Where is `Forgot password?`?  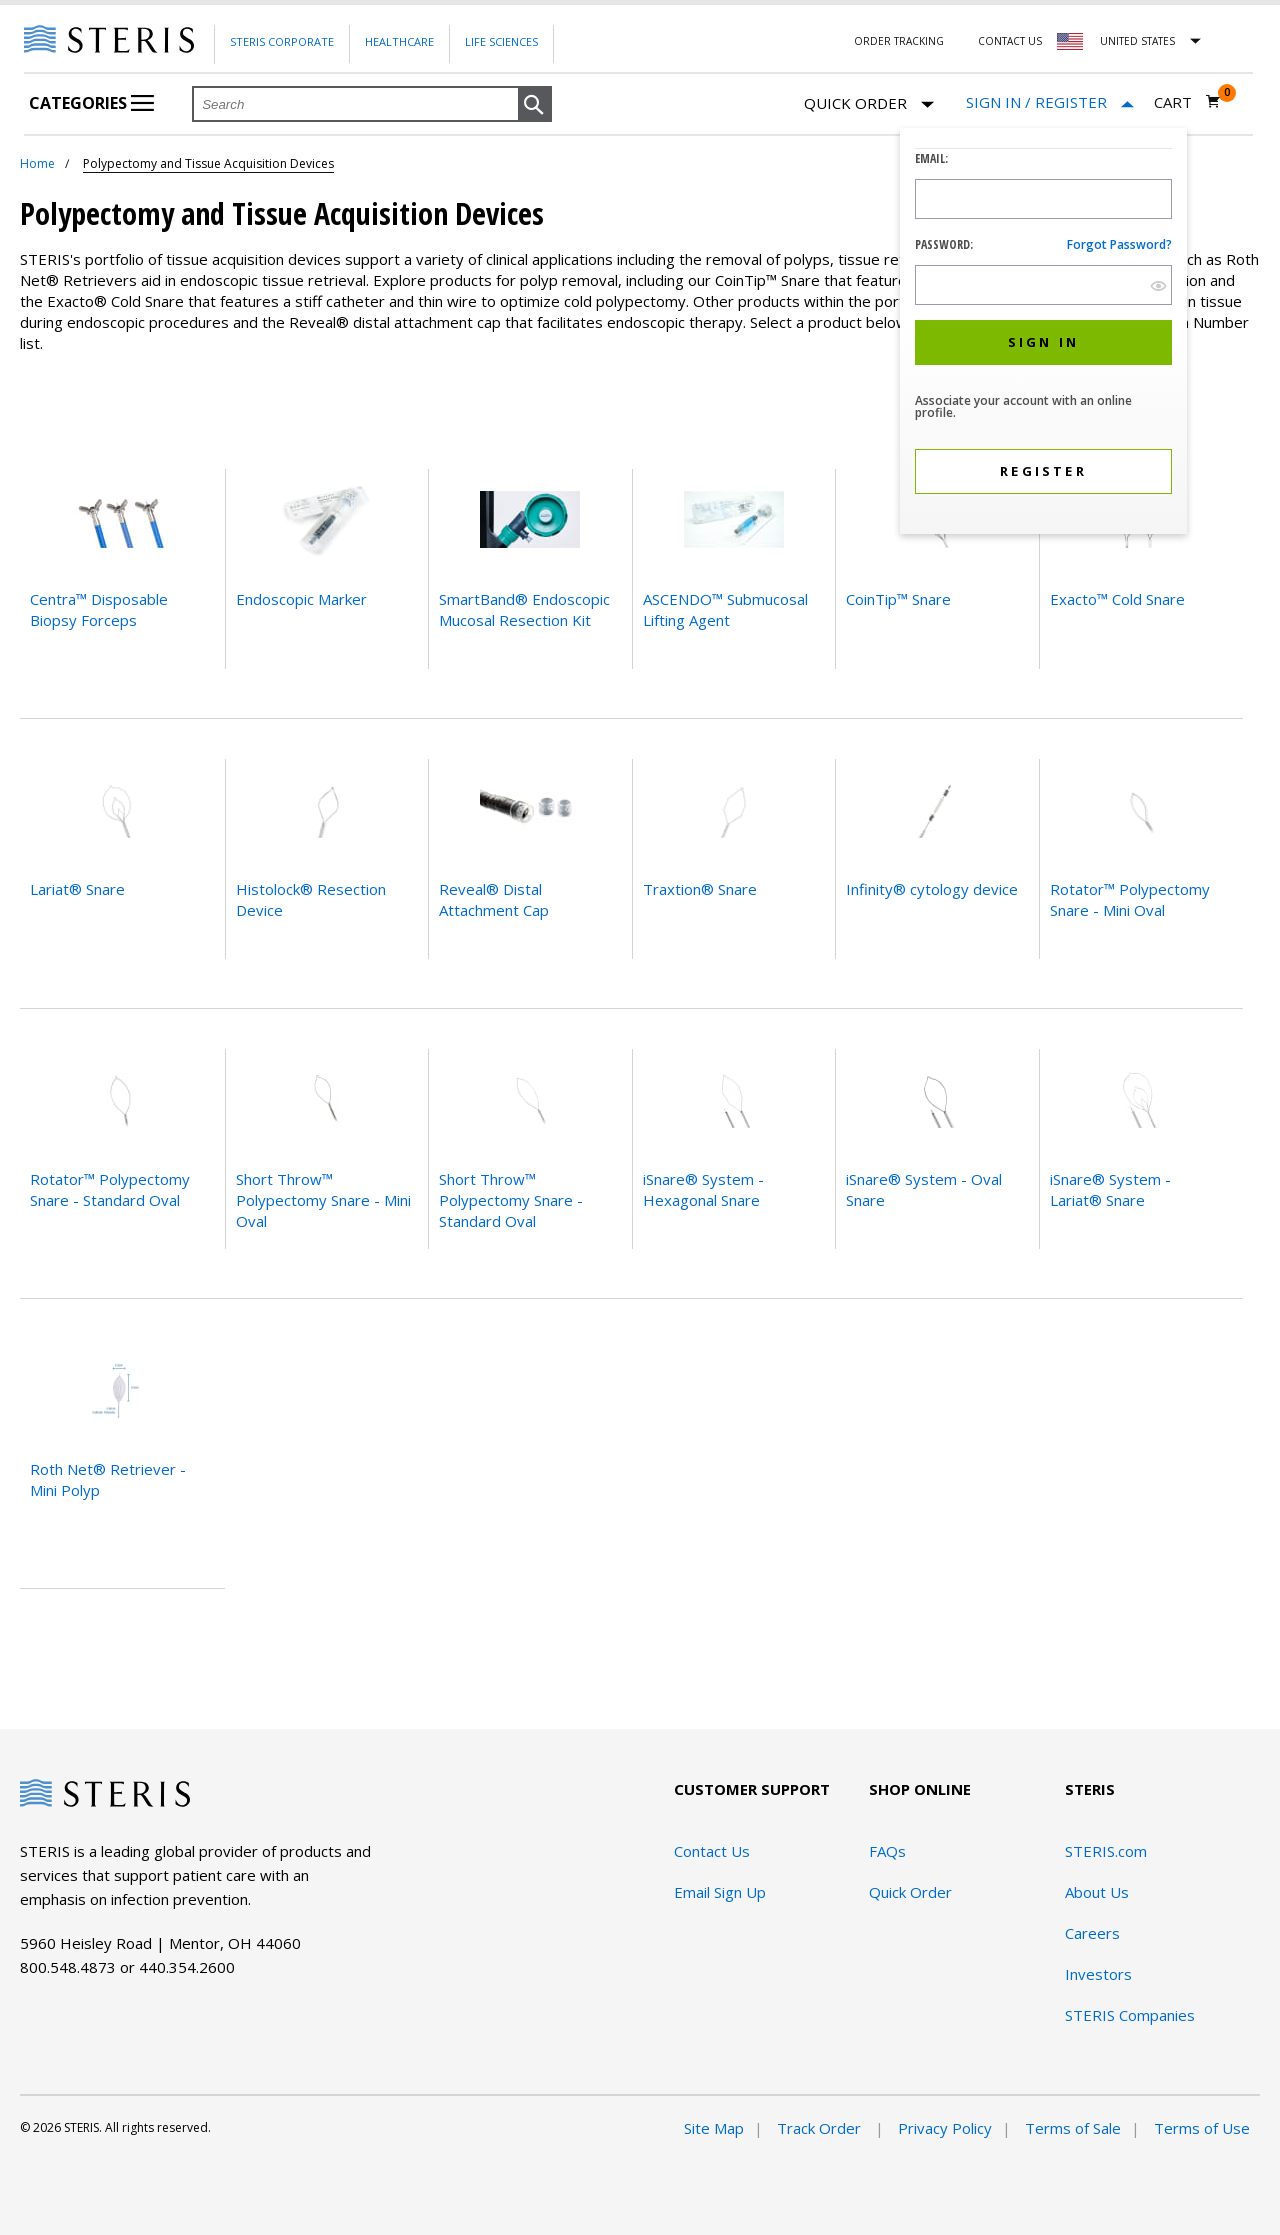
Forgot password? is located at coordinates (1119, 244).